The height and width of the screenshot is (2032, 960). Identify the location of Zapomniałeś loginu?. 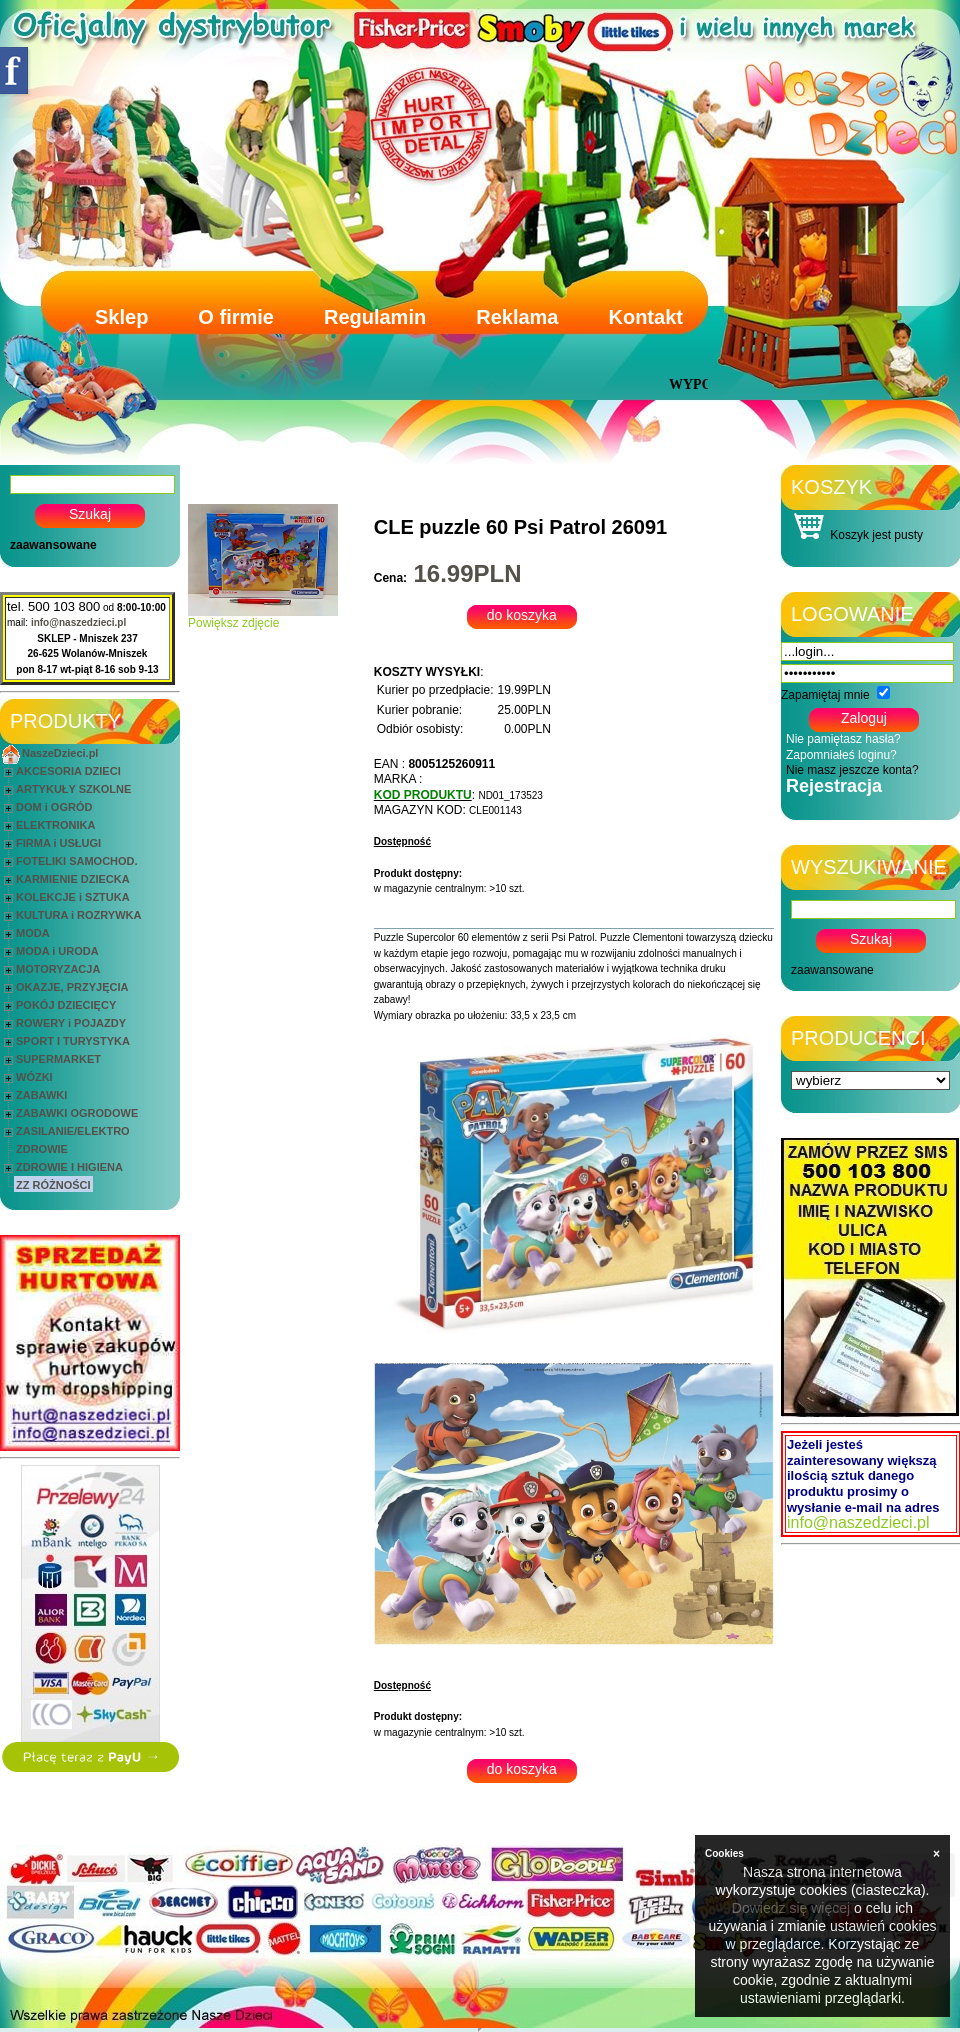
(841, 755).